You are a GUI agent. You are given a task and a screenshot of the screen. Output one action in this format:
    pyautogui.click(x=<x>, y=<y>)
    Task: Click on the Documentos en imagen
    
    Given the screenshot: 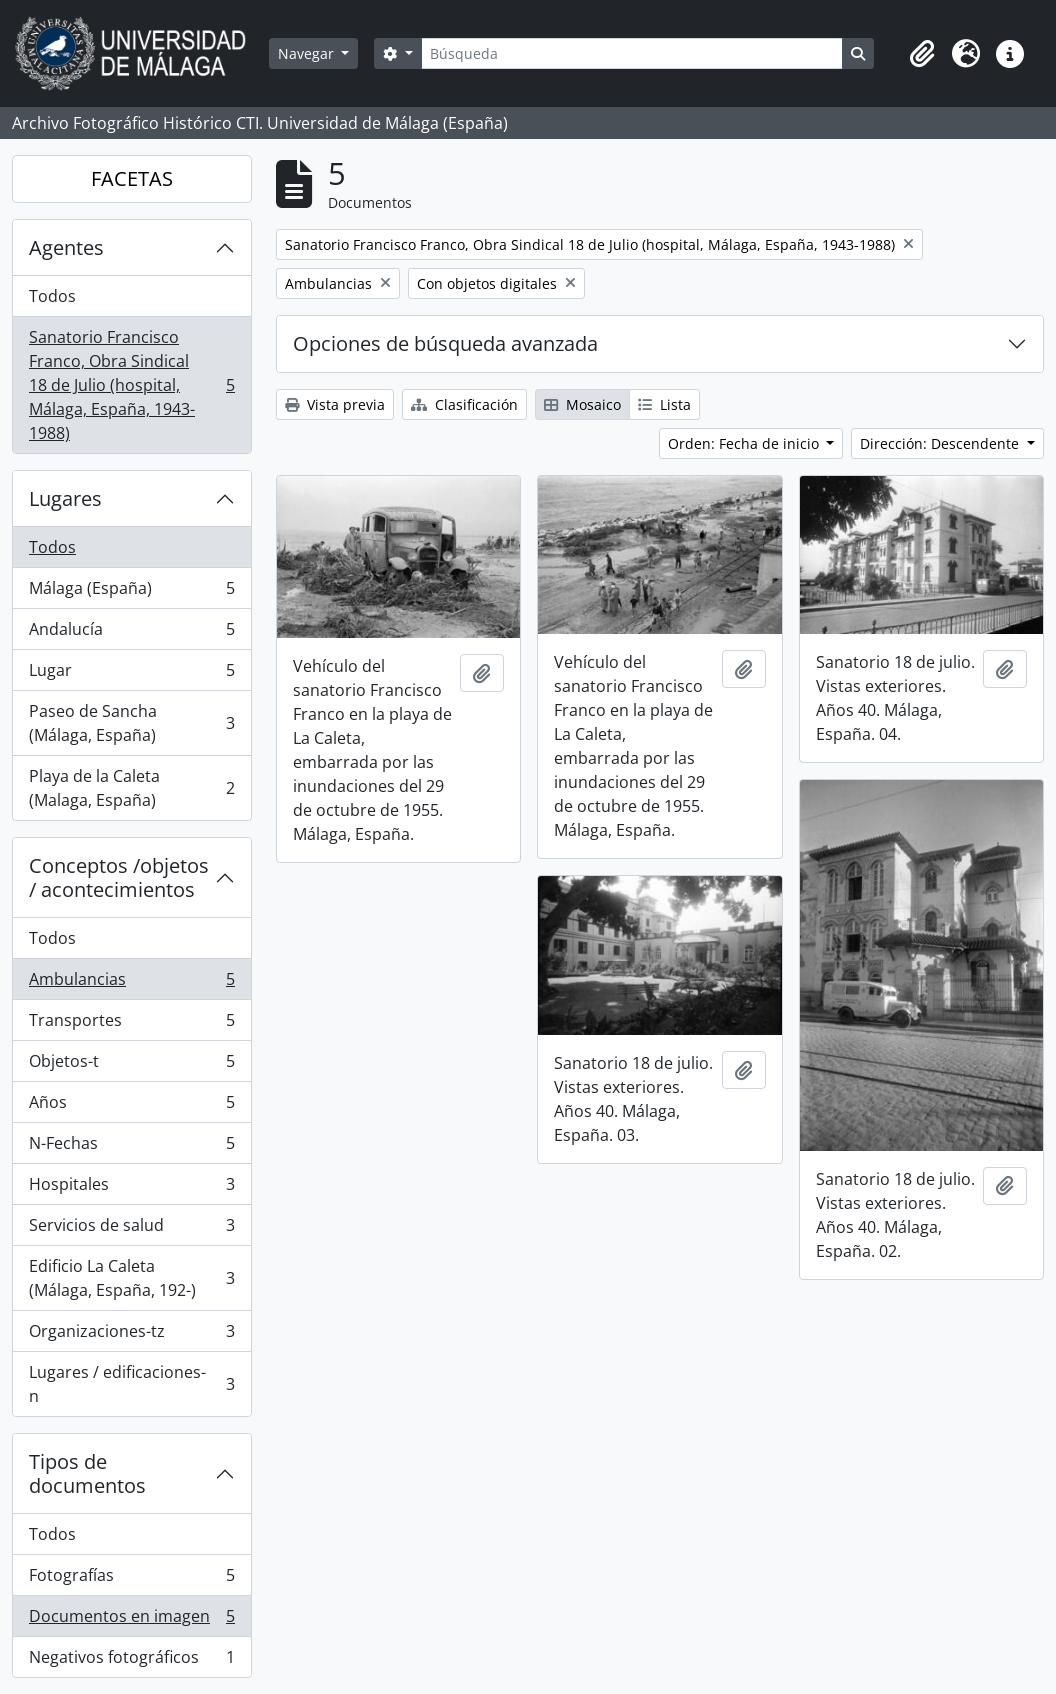 What is the action you would take?
    pyautogui.click(x=131, y=1620)
    